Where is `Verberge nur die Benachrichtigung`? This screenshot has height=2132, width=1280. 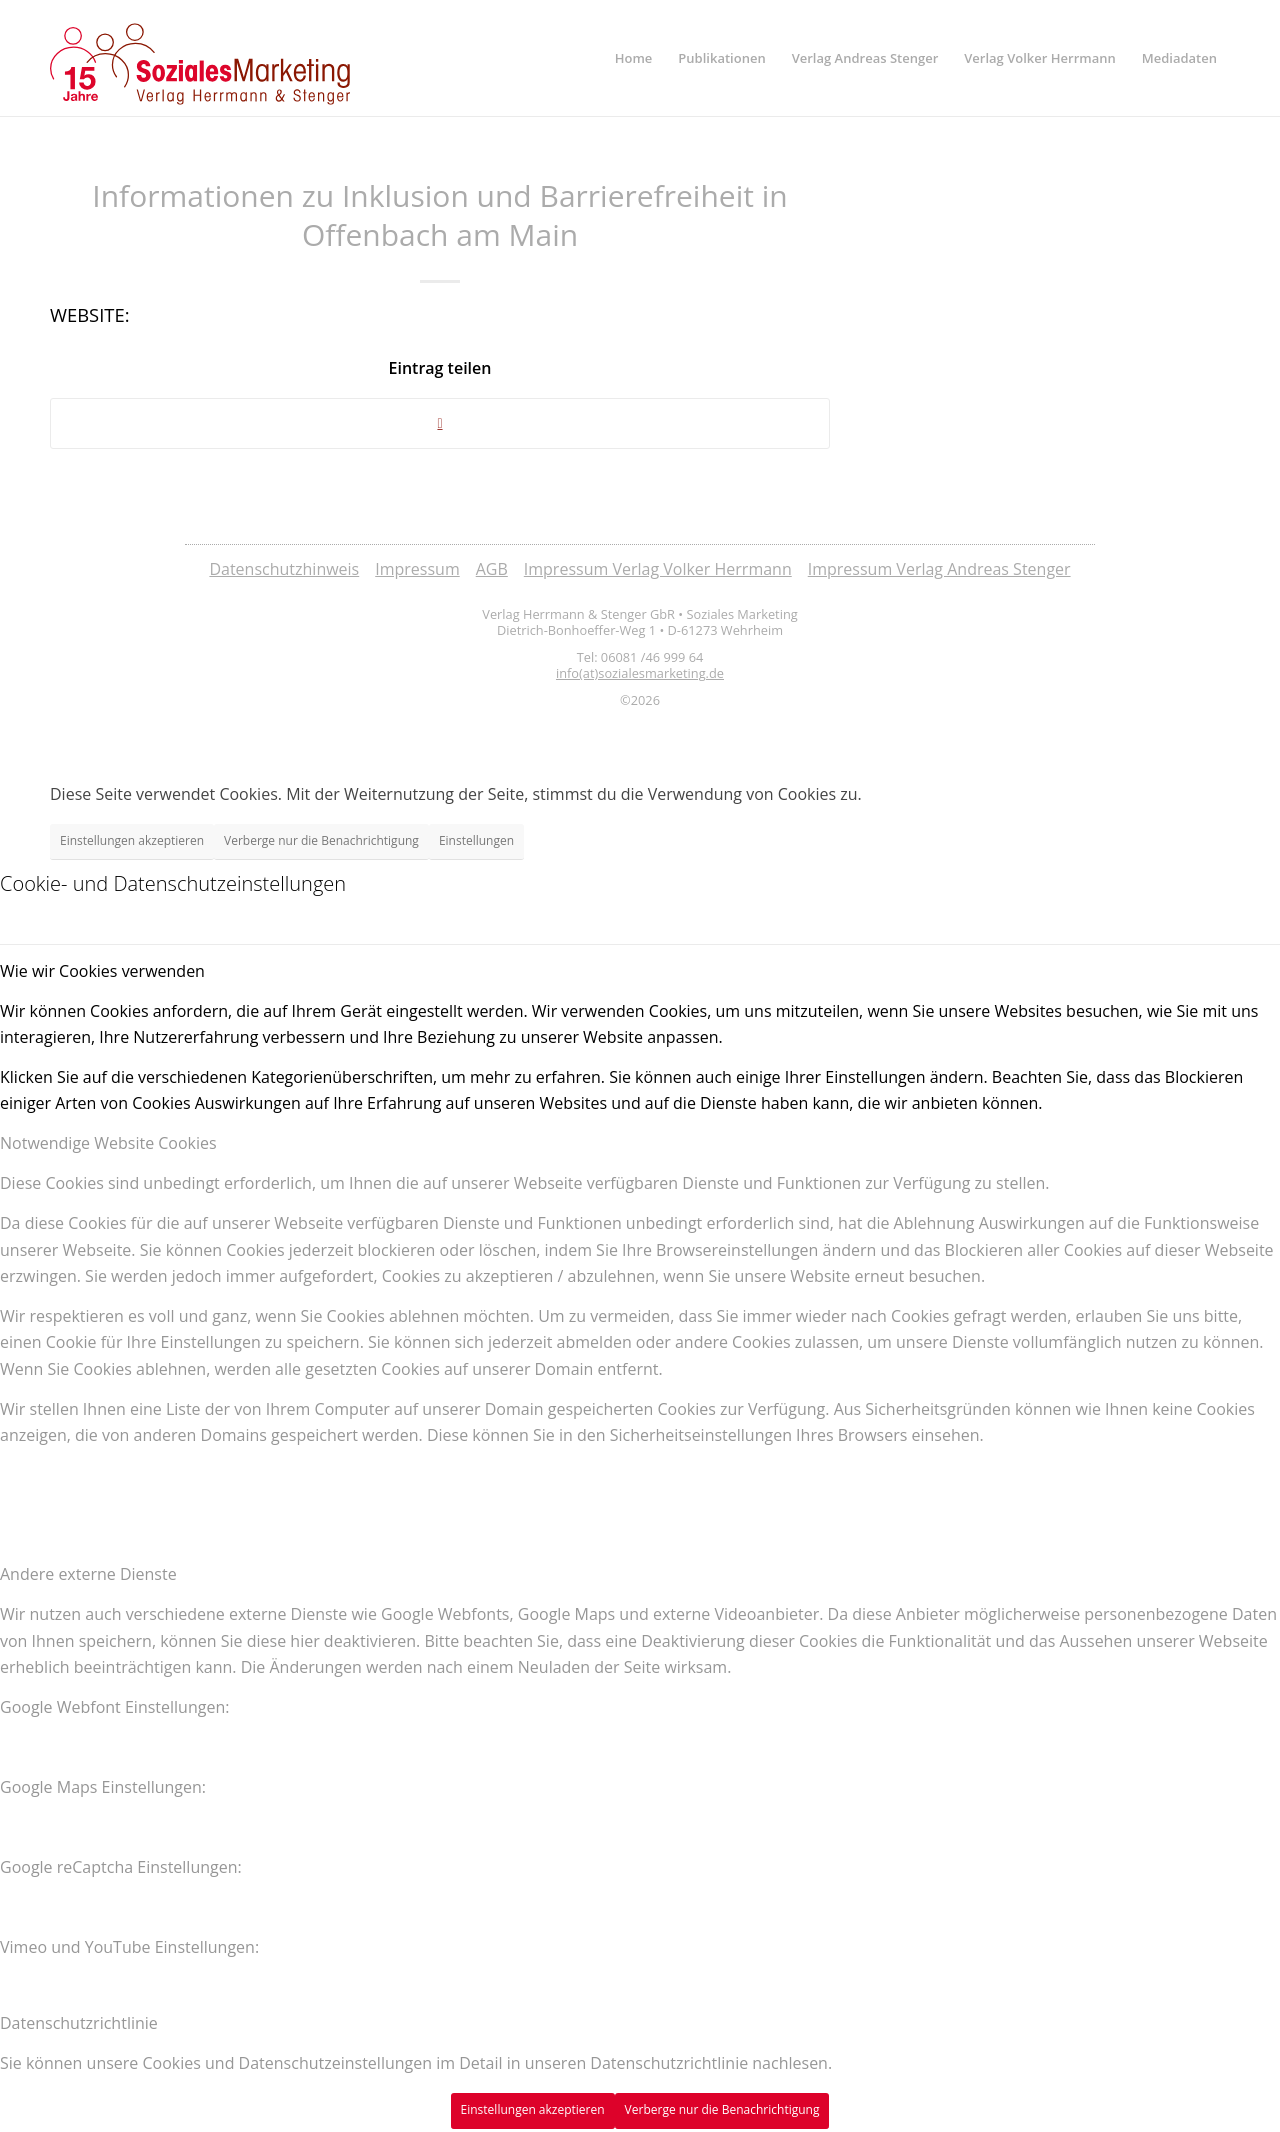
Verberge nur die Benachrichtigung is located at coordinates (321, 840).